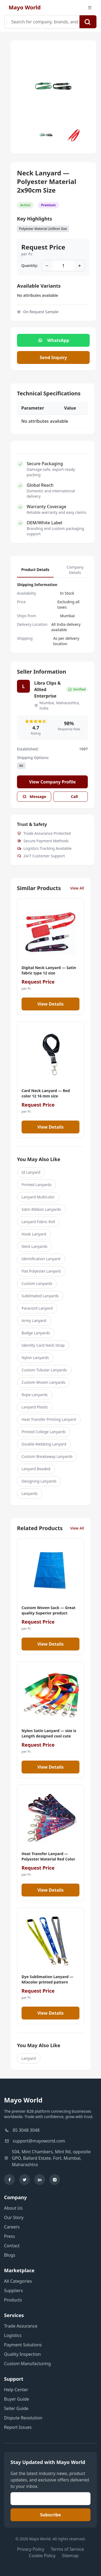  Describe the element at coordinates (46, 135) in the screenshot. I see `[Slide to #1]` at that location.